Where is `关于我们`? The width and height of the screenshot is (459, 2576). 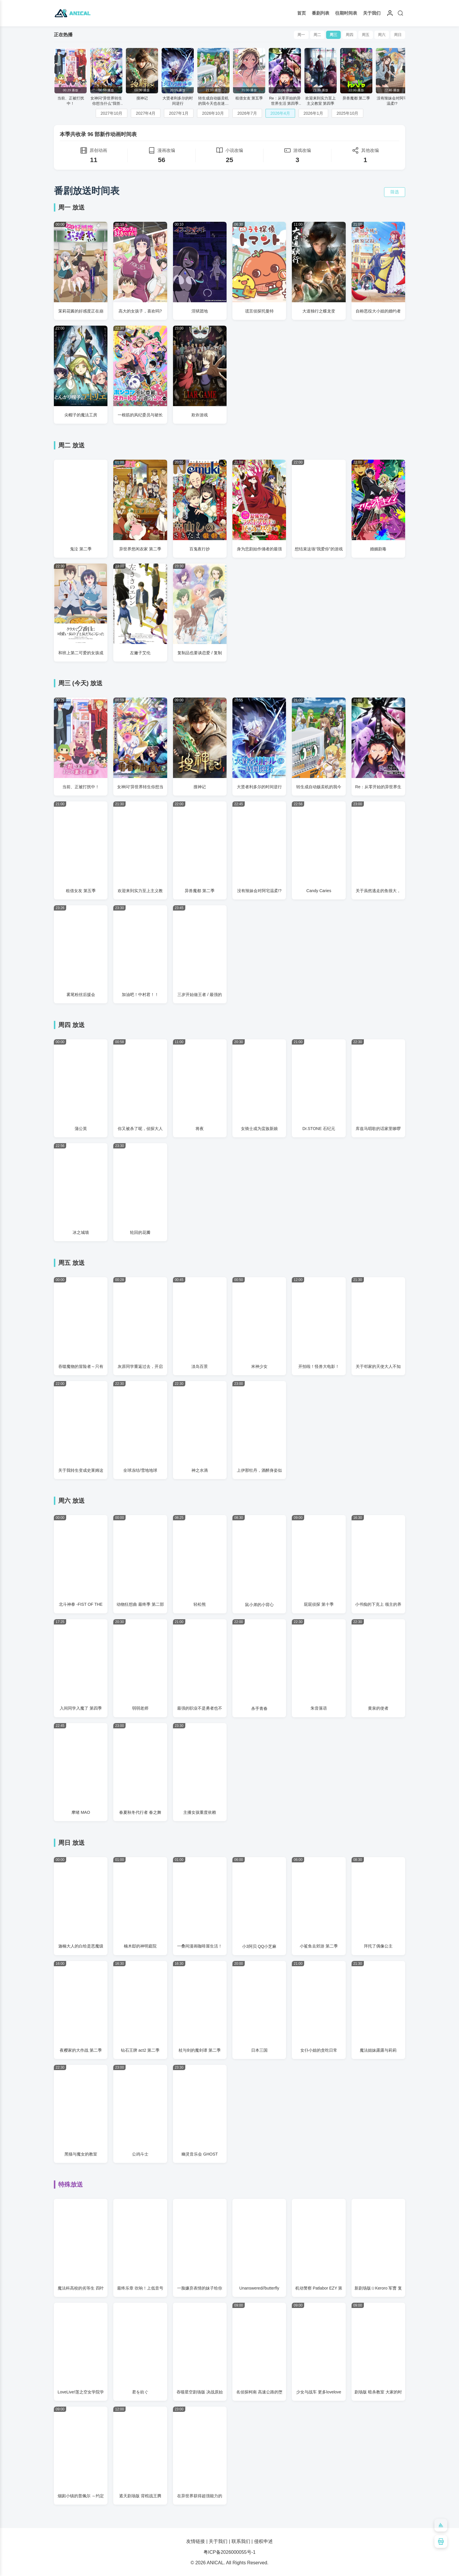 关于我们 is located at coordinates (372, 13).